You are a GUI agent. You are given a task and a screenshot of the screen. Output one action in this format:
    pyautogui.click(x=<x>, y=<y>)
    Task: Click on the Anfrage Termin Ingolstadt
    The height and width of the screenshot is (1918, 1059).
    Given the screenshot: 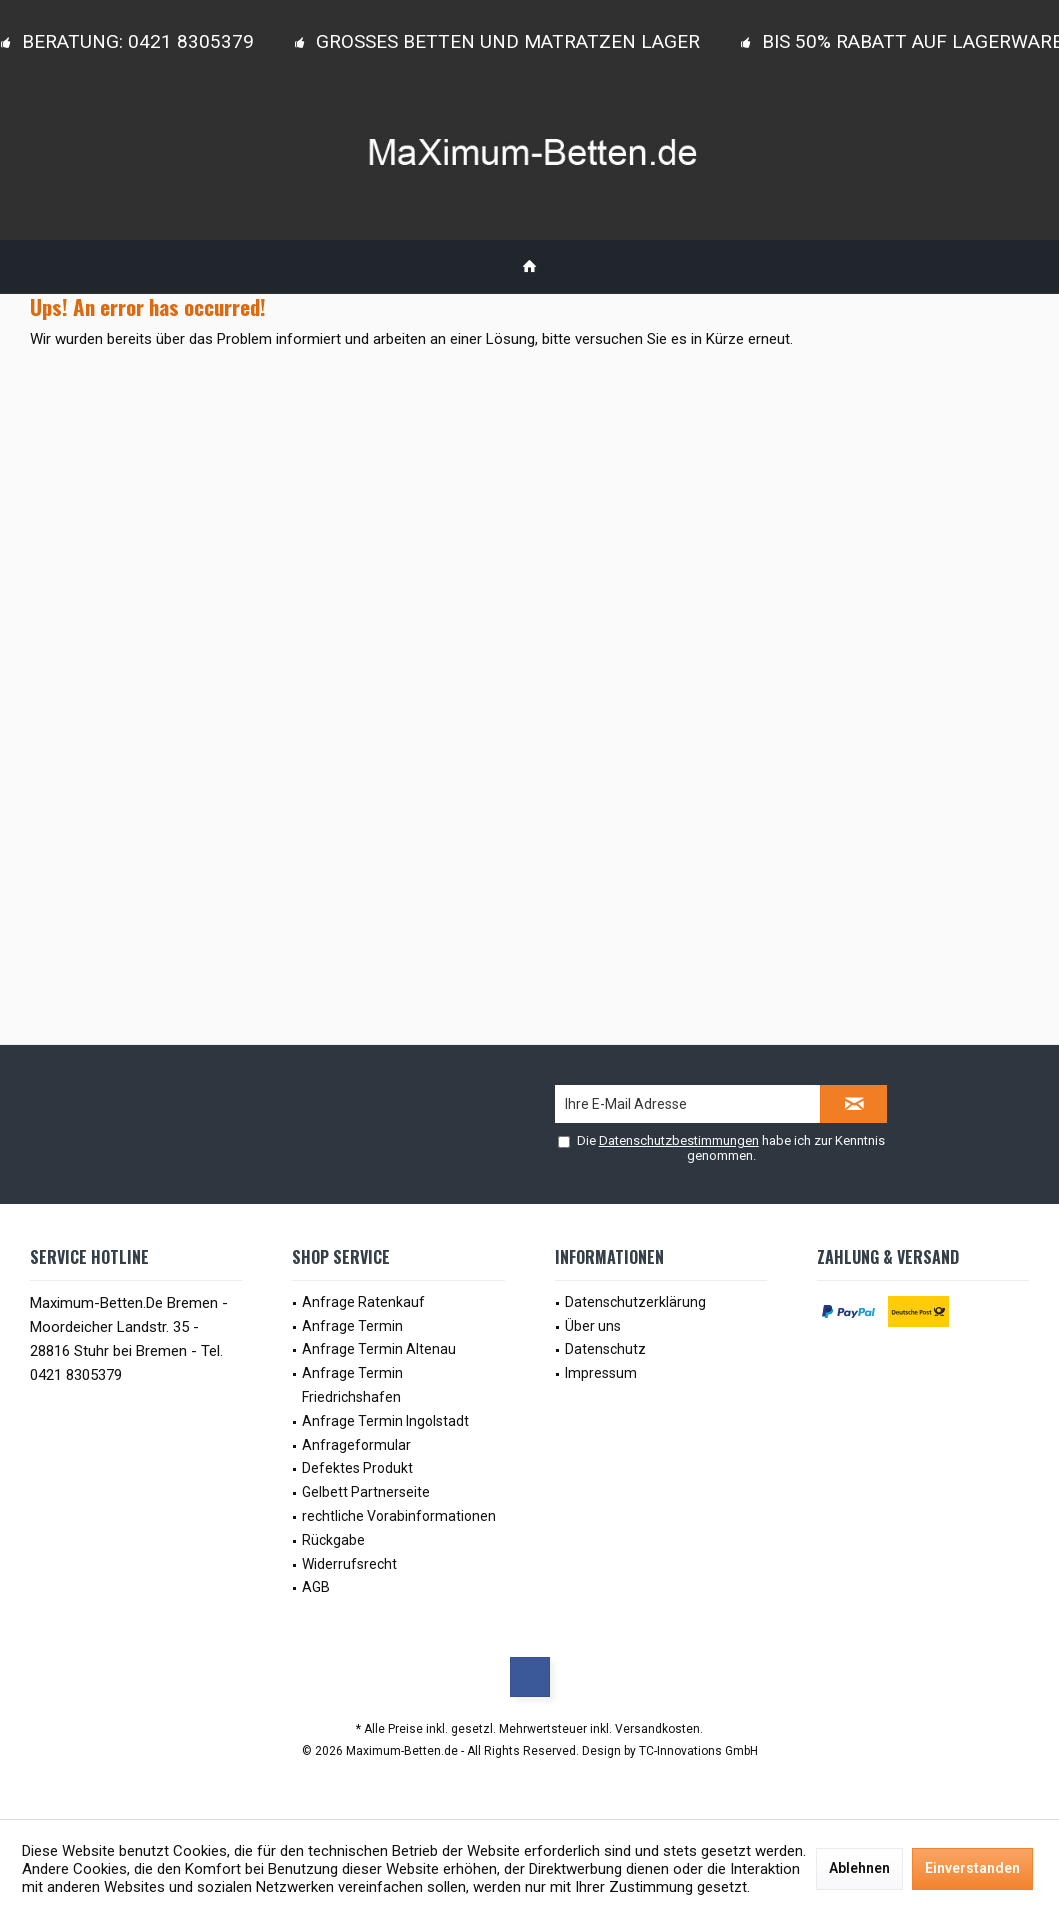 What is the action you would take?
    pyautogui.click(x=385, y=1421)
    